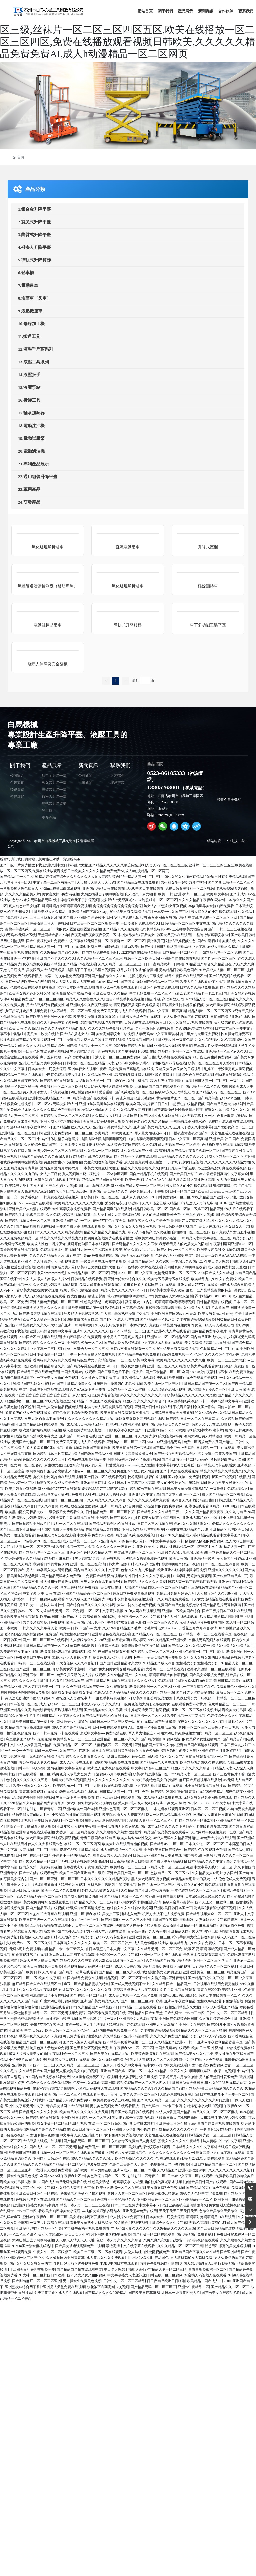 This screenshot has height=2576, width=256. I want to click on 91香蕉视频污污在线看, so click(29, 2229).